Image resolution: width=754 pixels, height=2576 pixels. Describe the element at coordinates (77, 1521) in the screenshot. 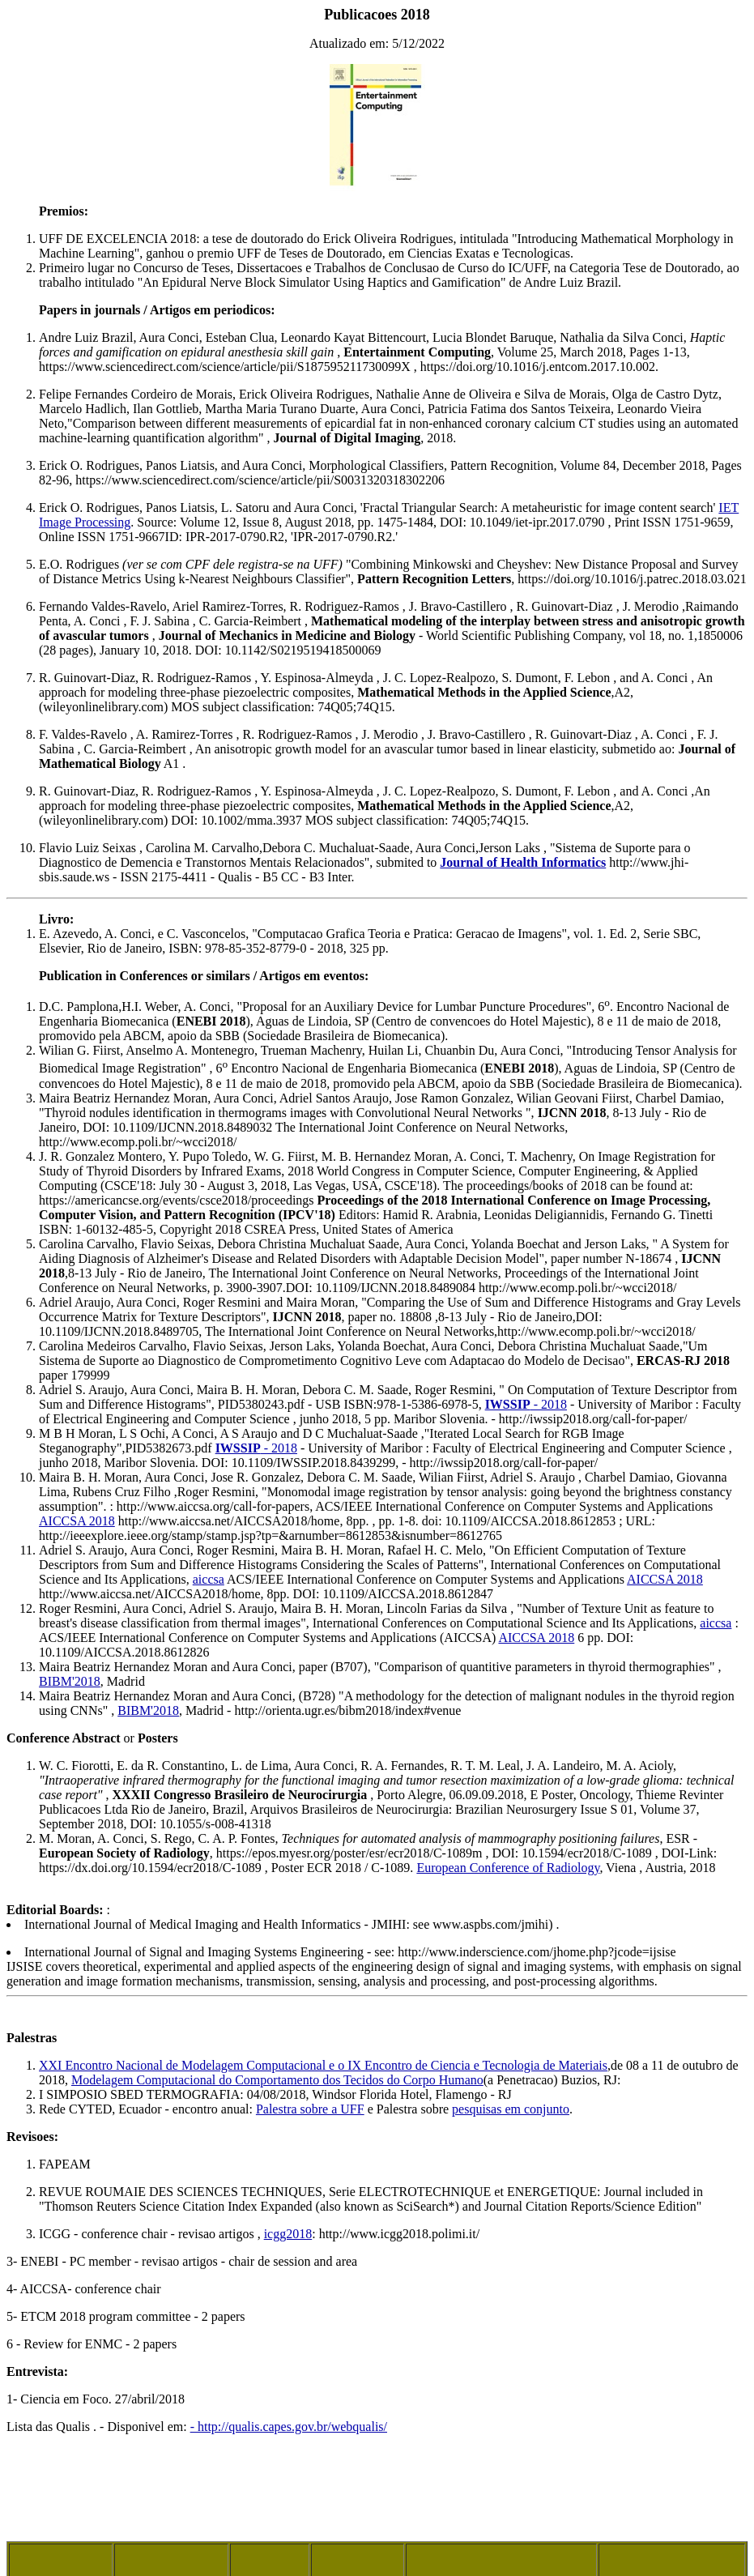

I see `AICCSA 2018` at that location.